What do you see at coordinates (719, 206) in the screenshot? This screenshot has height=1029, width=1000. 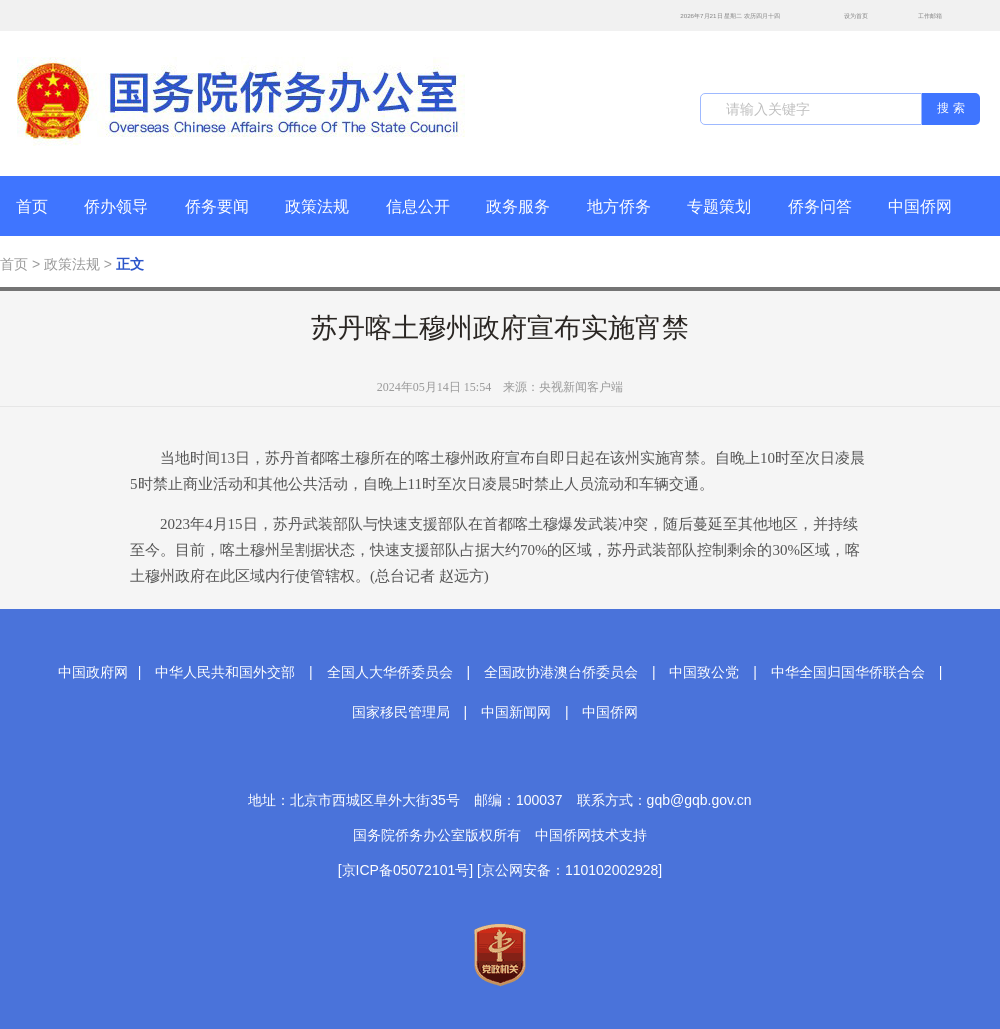 I see `专题策划` at bounding box center [719, 206].